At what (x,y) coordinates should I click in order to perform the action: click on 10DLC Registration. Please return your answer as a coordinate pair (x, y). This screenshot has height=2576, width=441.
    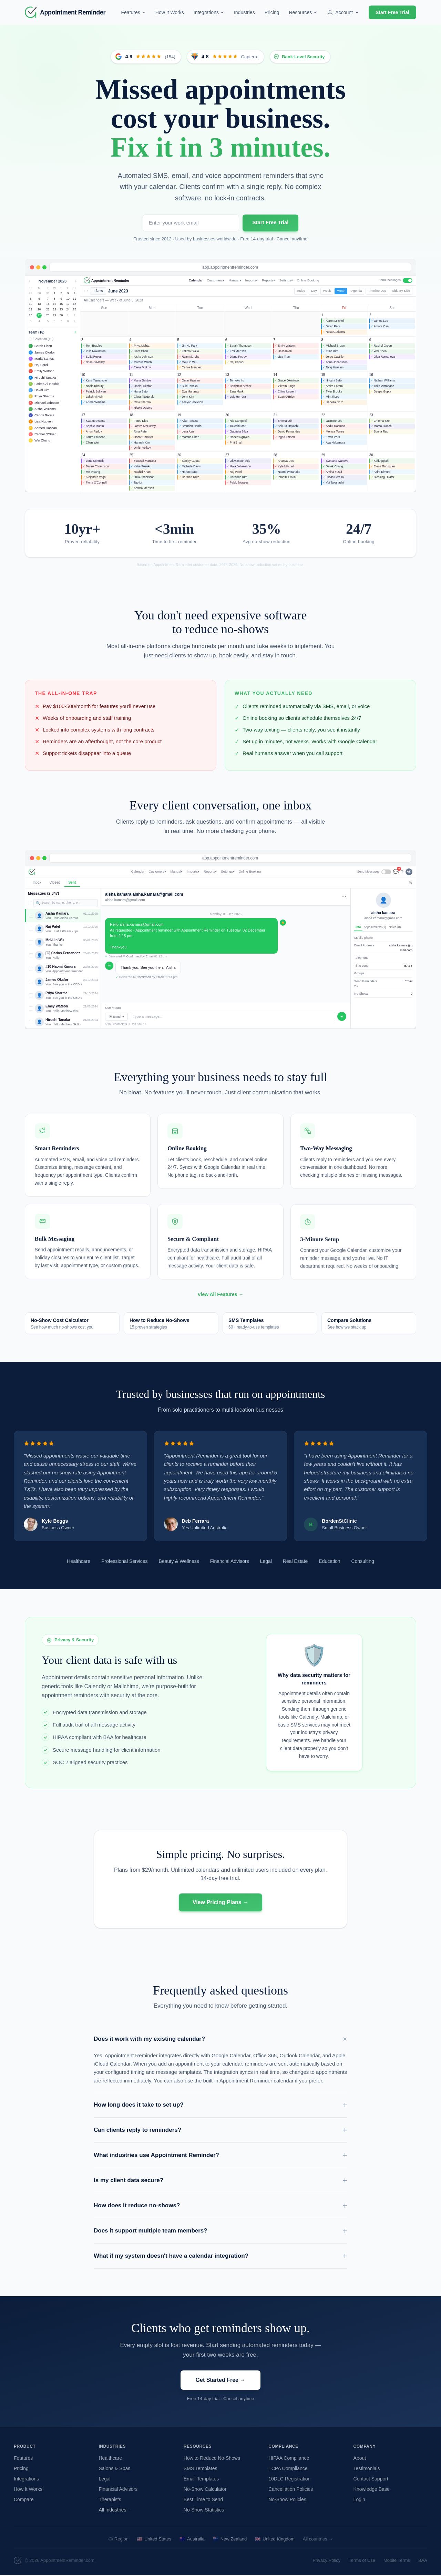
    Looking at the image, I should click on (289, 2479).